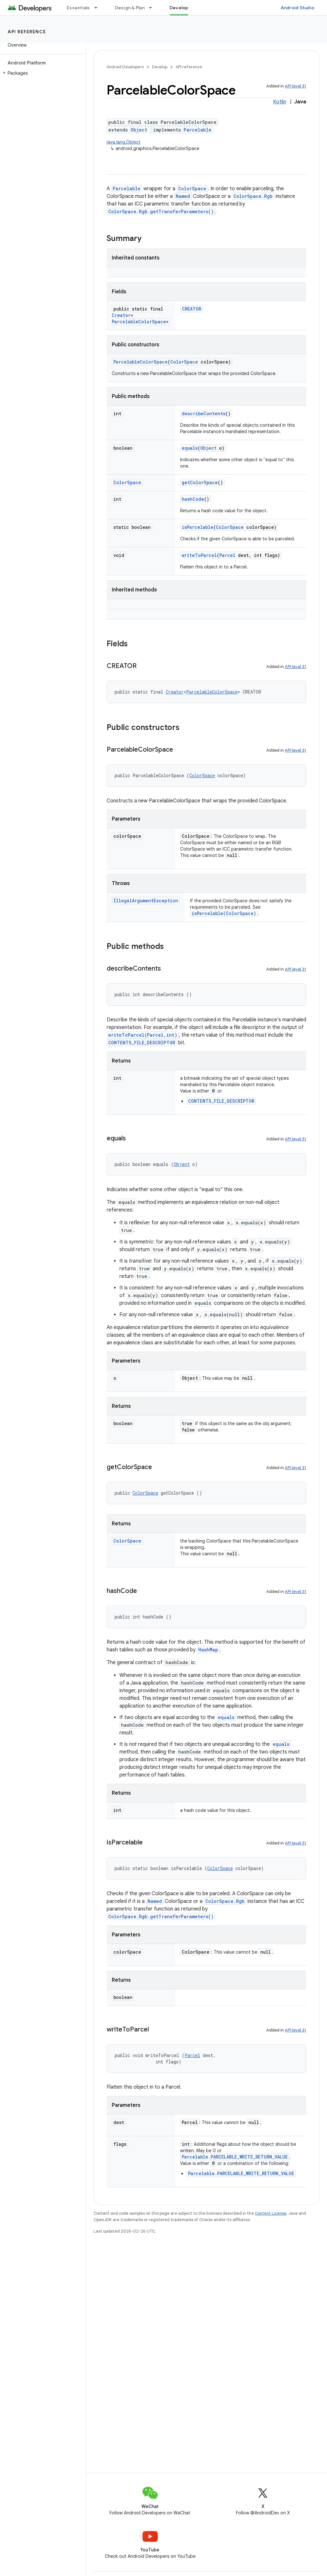 The image size is (327, 2576). I want to click on isParcelable(ColorSpace), so click(224, 913).